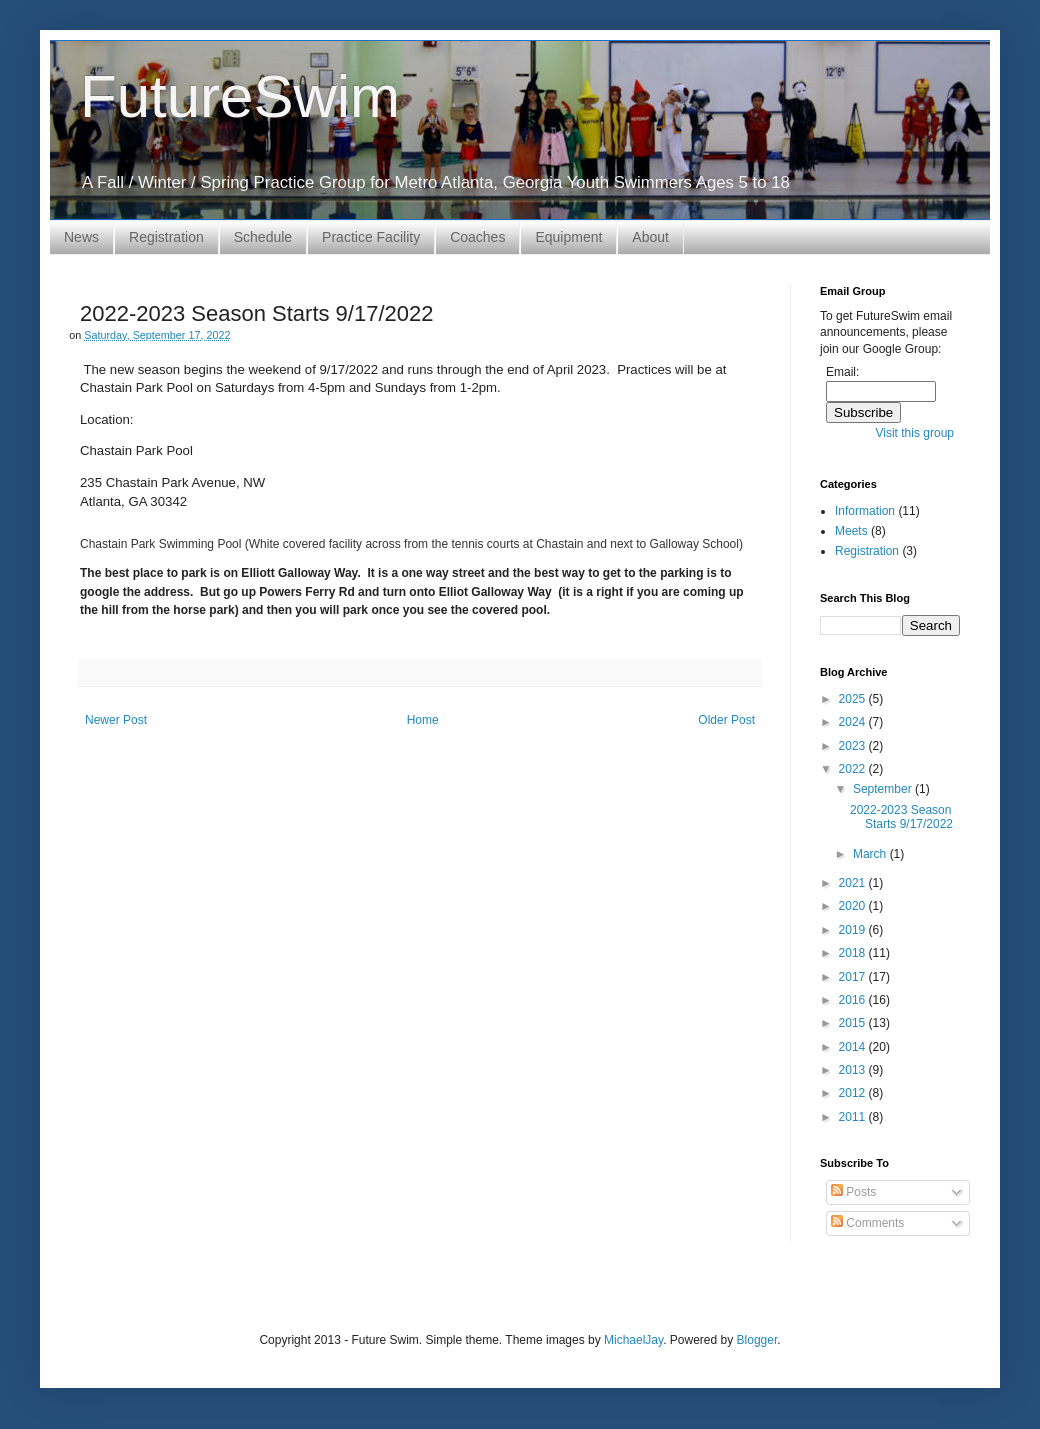  I want to click on 2014, so click(854, 1047).